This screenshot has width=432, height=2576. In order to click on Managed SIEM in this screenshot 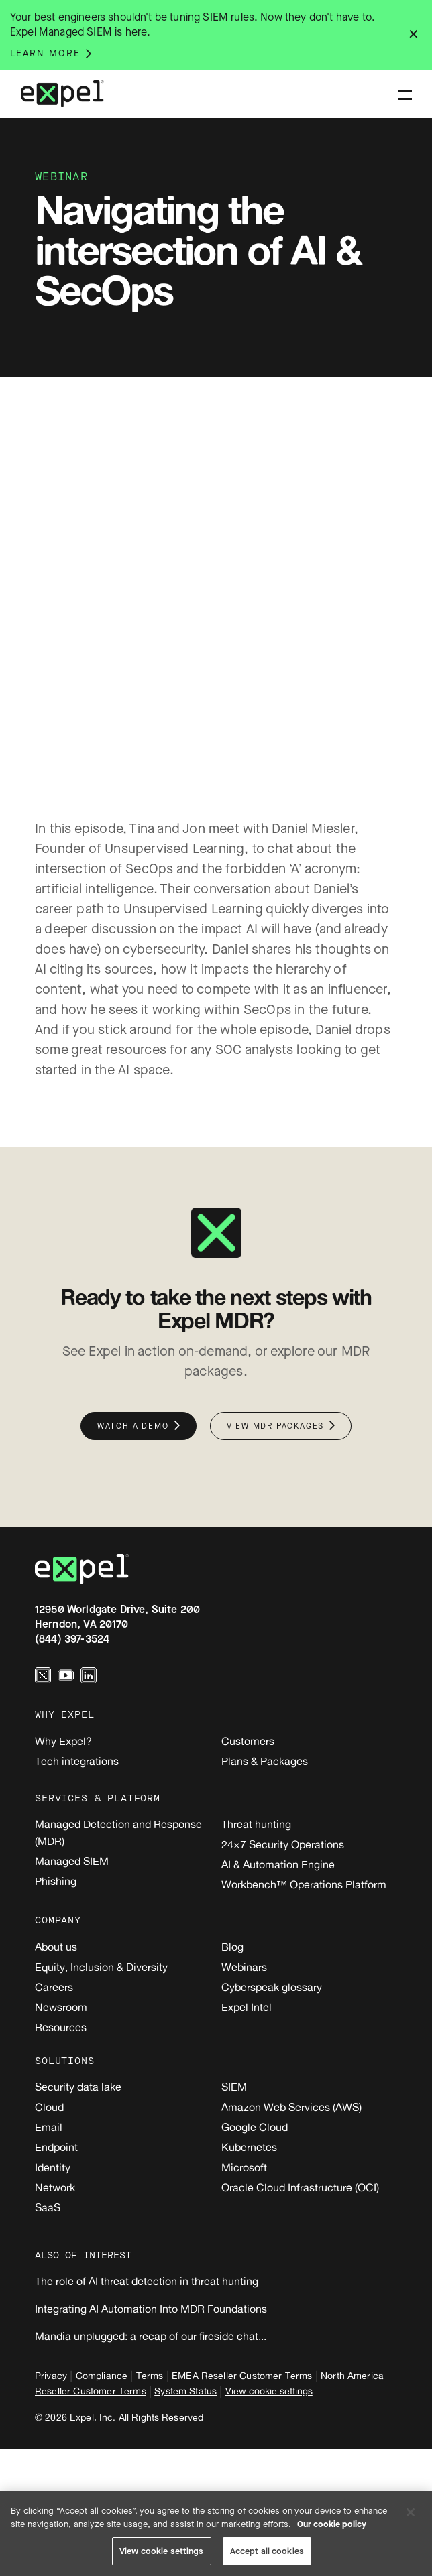, I will do `click(72, 1861)`.